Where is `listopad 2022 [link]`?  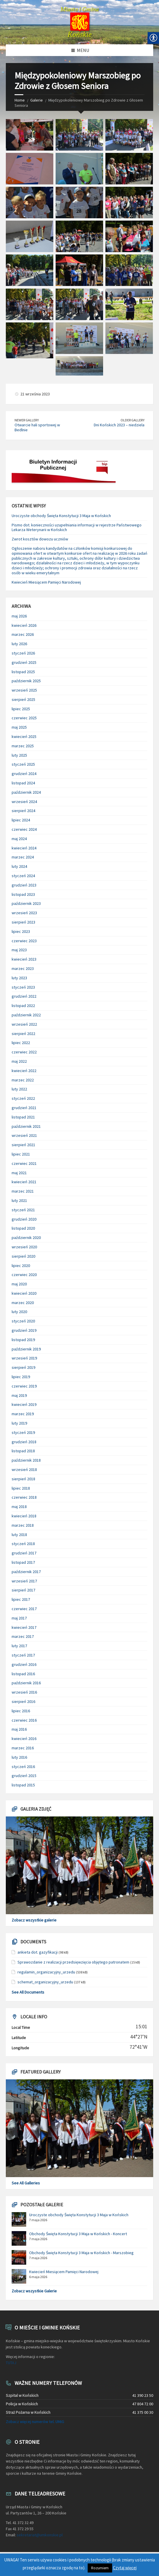
listopad 2022 [link] is located at coordinates (23, 1005).